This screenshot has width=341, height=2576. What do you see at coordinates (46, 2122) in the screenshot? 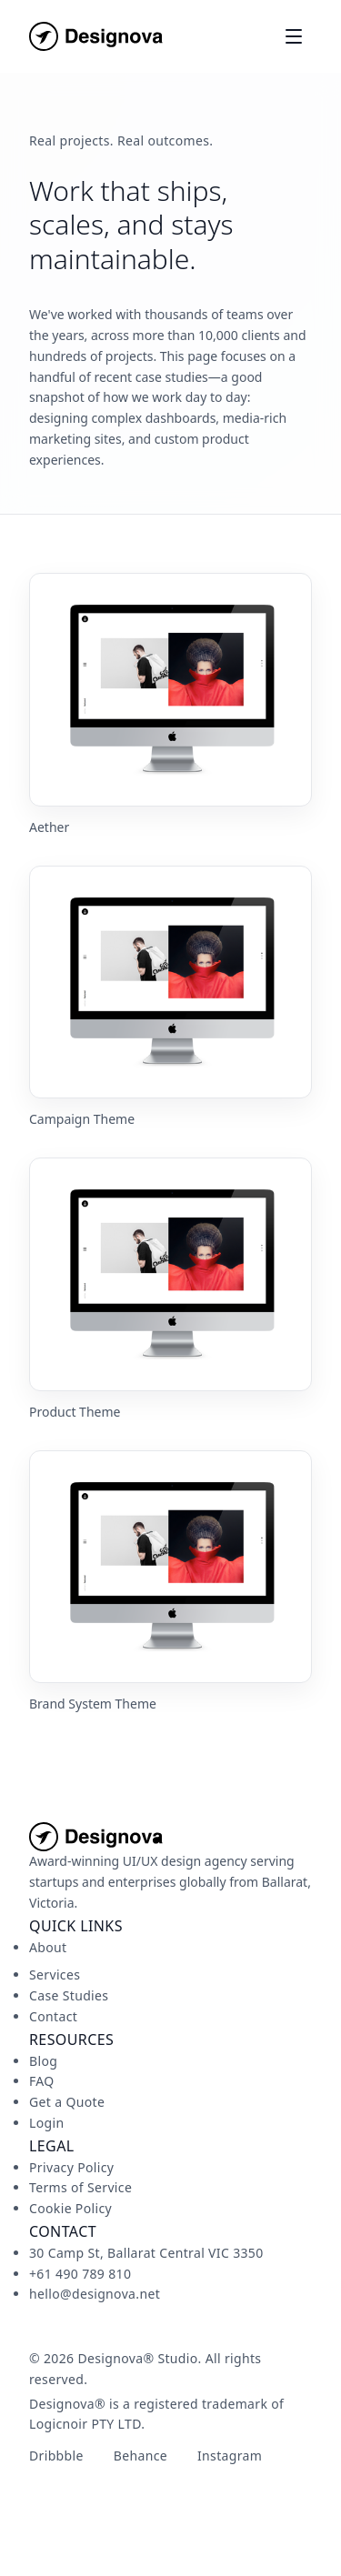
I see `Login` at bounding box center [46, 2122].